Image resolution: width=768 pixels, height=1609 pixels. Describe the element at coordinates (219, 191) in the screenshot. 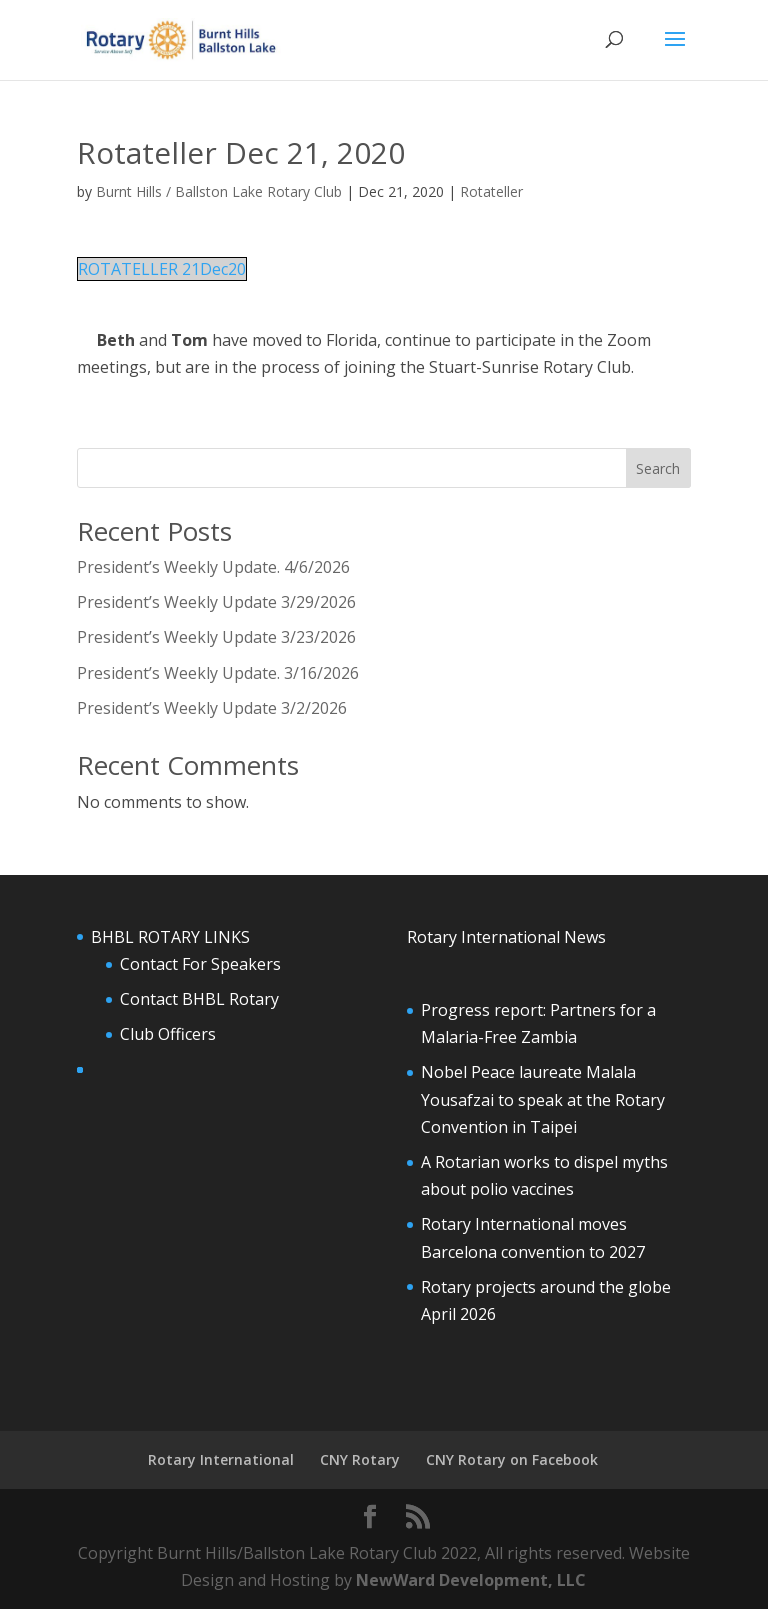

I see `Burnt Hills / Ballston Lake Rotary Club` at that location.